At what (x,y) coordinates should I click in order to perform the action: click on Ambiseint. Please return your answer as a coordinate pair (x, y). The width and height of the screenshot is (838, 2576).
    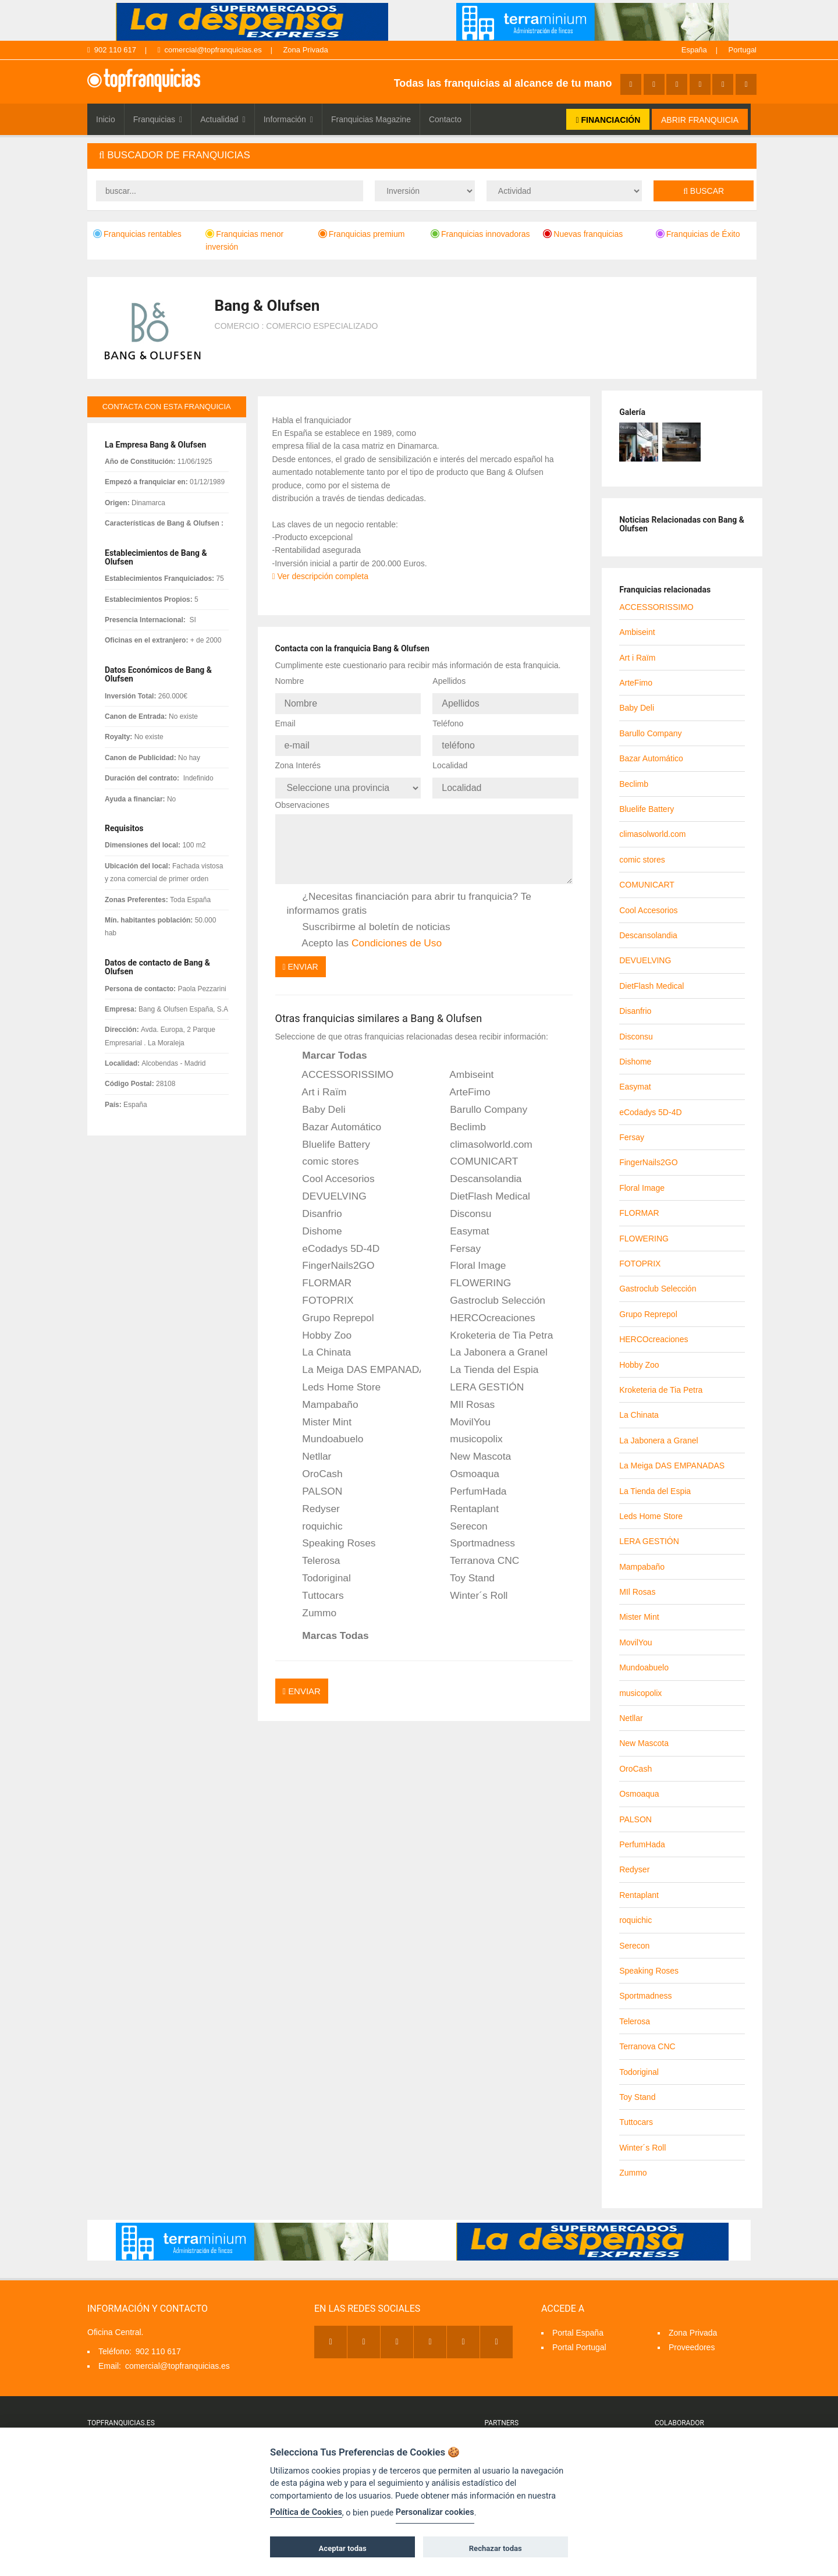
    Looking at the image, I should click on (463, 1068).